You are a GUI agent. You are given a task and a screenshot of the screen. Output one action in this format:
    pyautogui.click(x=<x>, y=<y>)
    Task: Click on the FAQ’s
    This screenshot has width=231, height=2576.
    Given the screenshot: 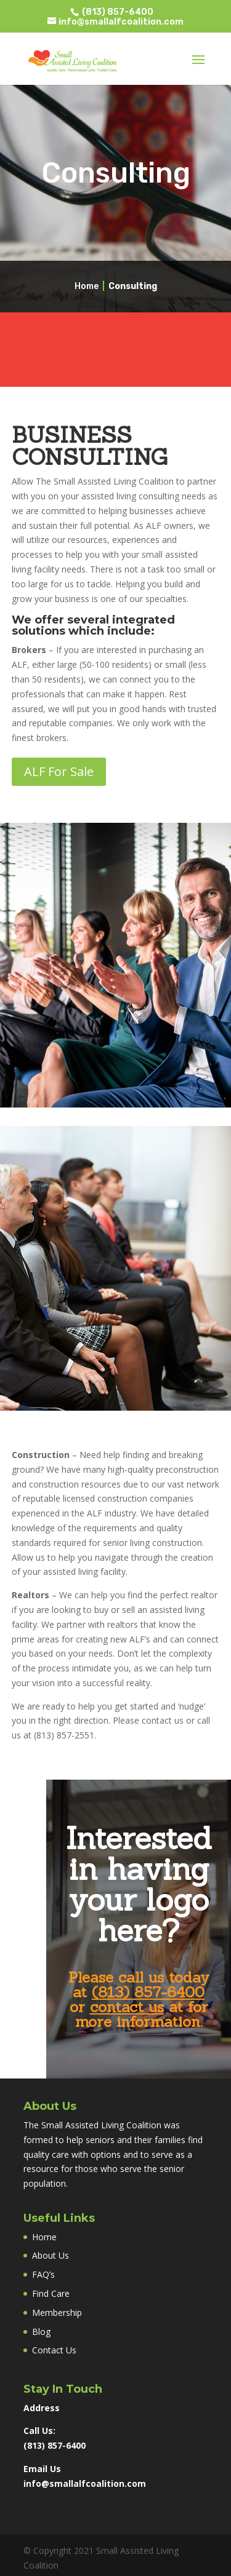 What is the action you would take?
    pyautogui.click(x=43, y=2274)
    